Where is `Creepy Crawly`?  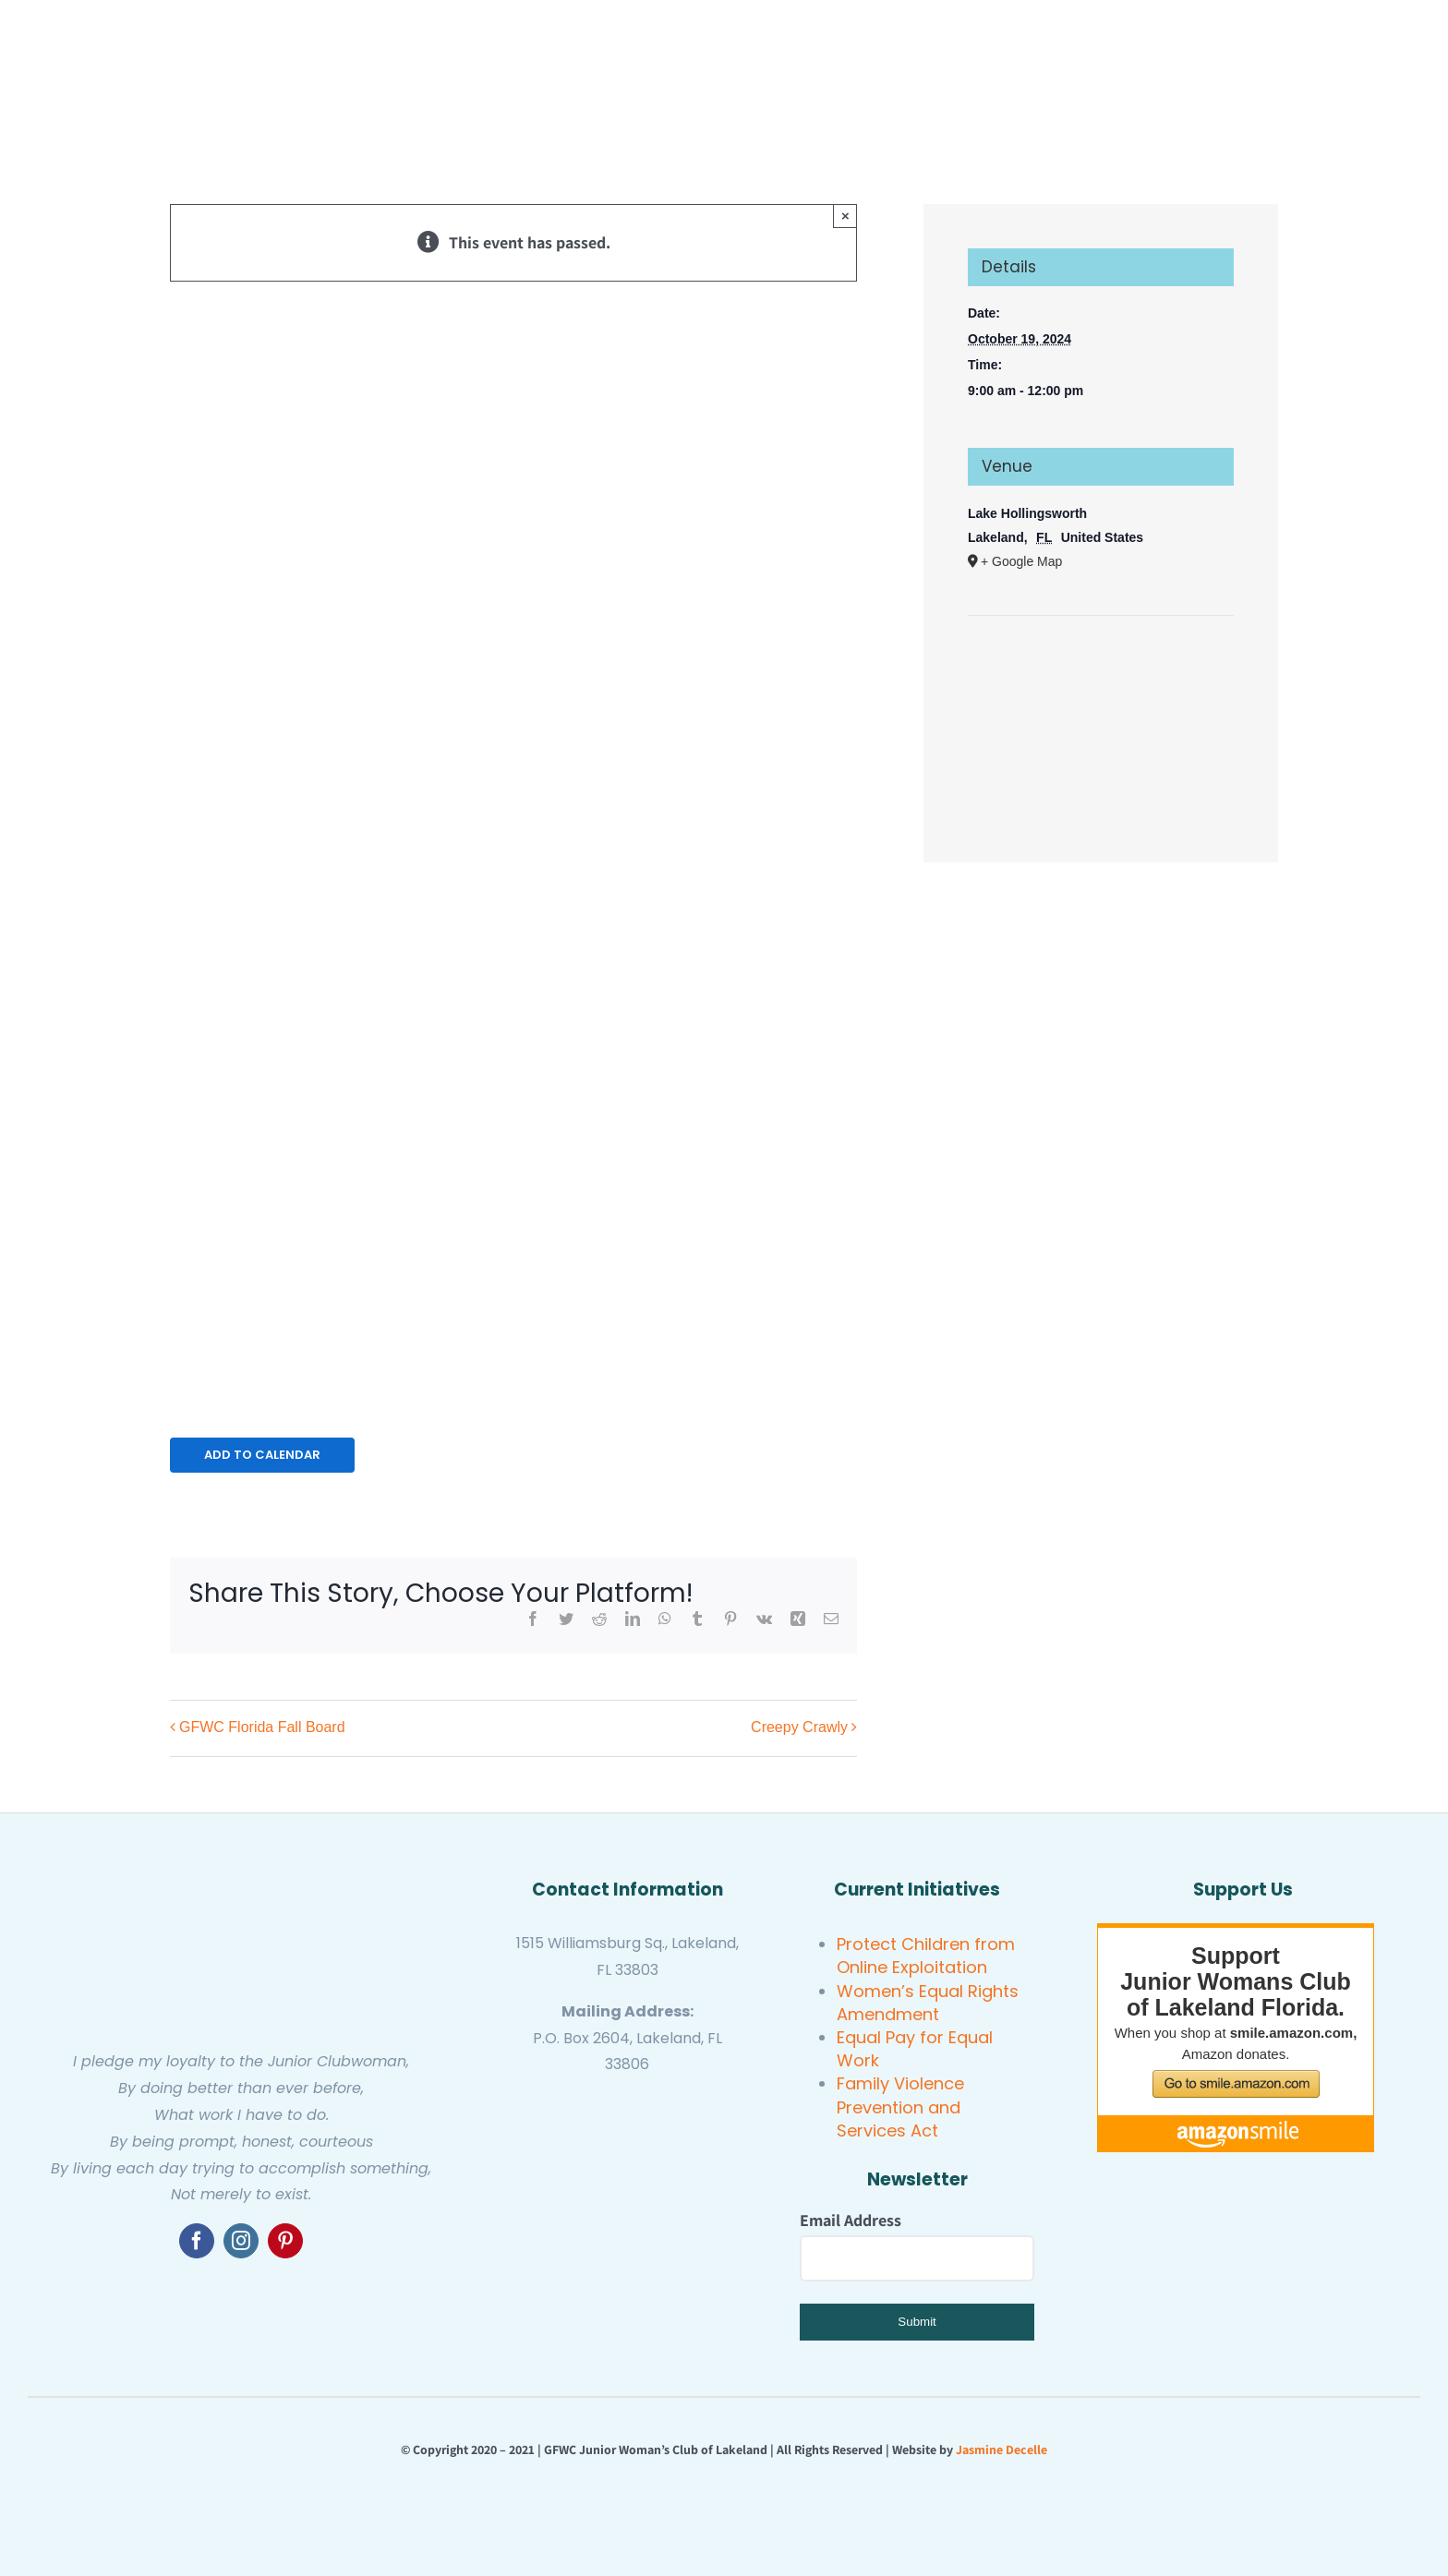
Creepy Crawly is located at coordinates (799, 1728).